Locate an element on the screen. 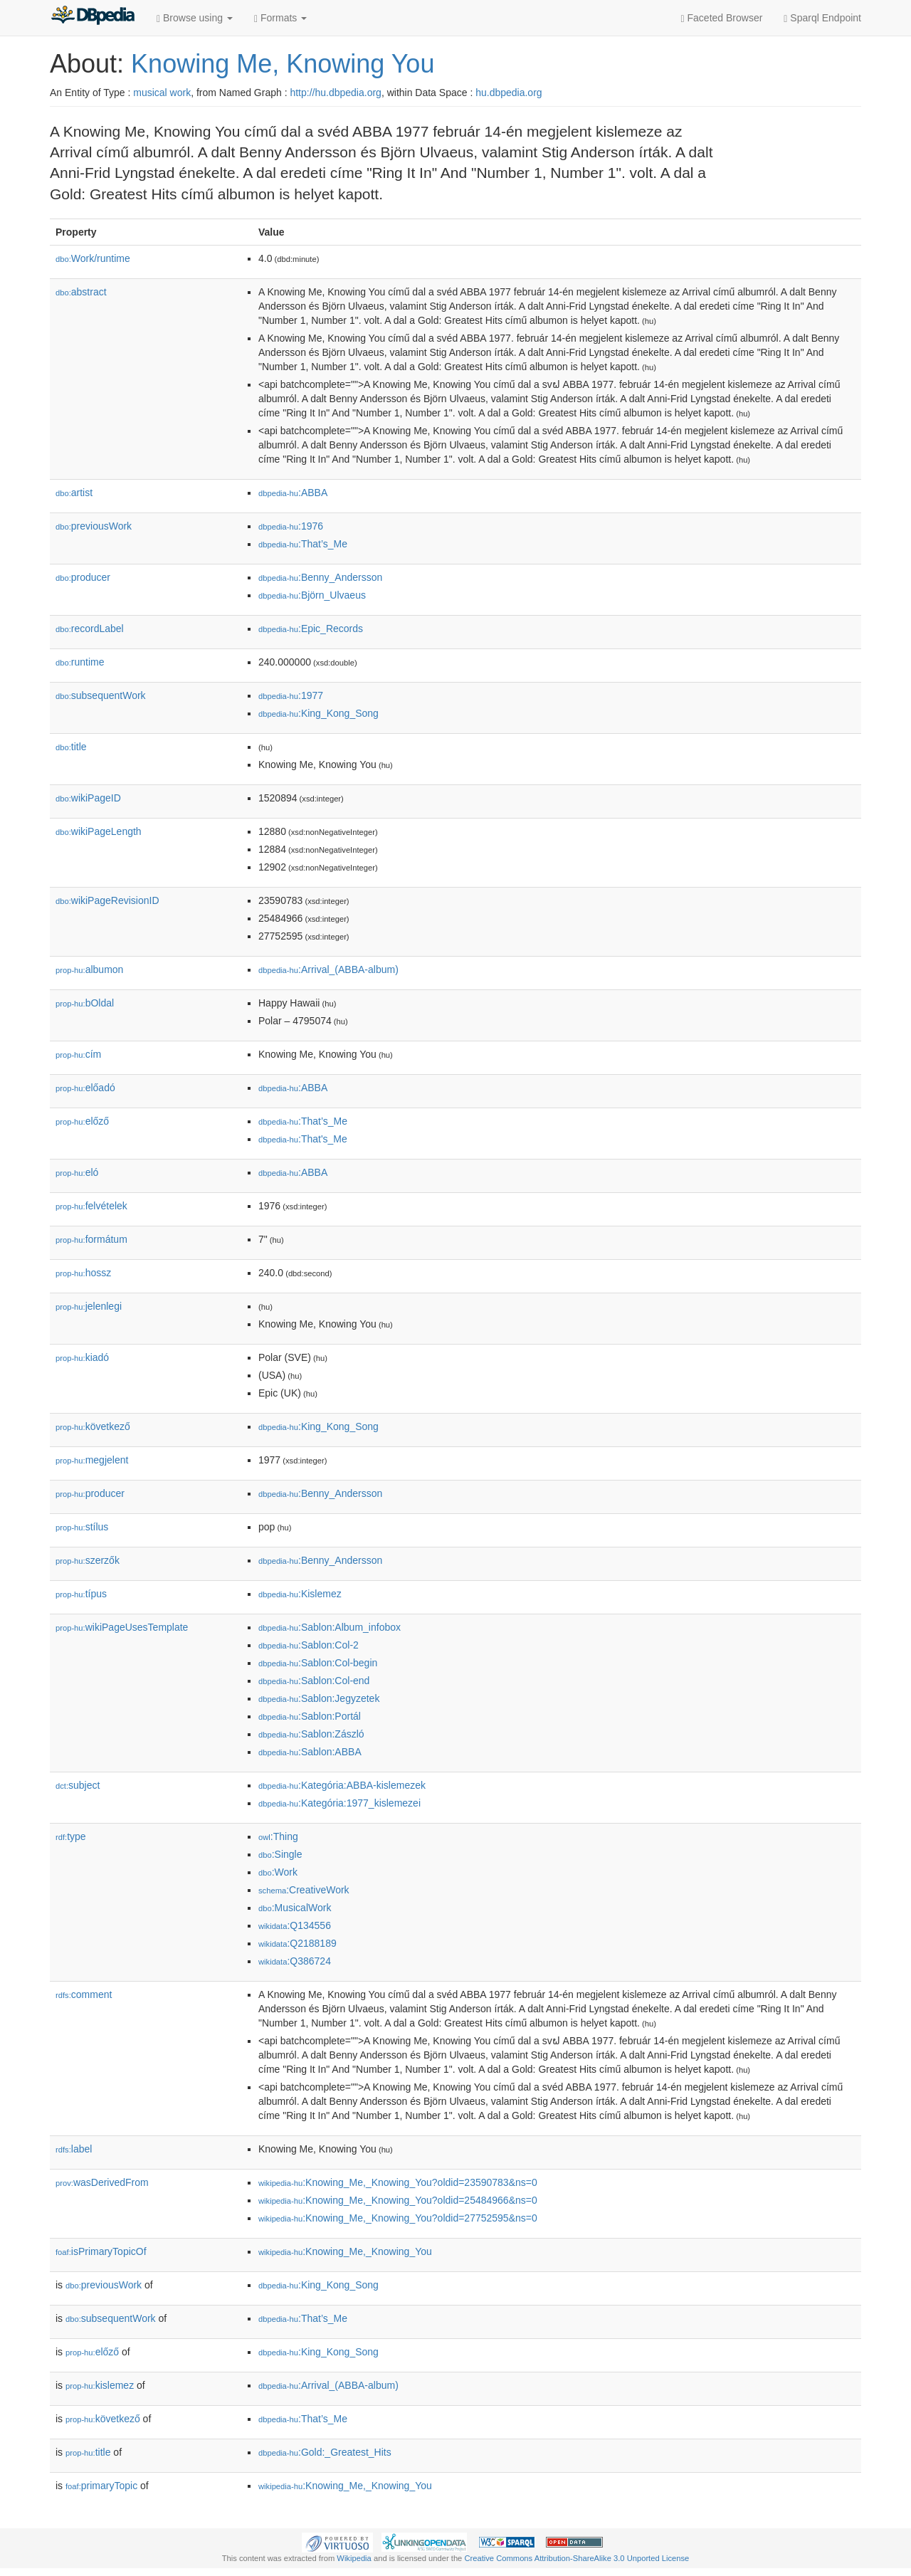  hossz is located at coordinates (83, 1272).